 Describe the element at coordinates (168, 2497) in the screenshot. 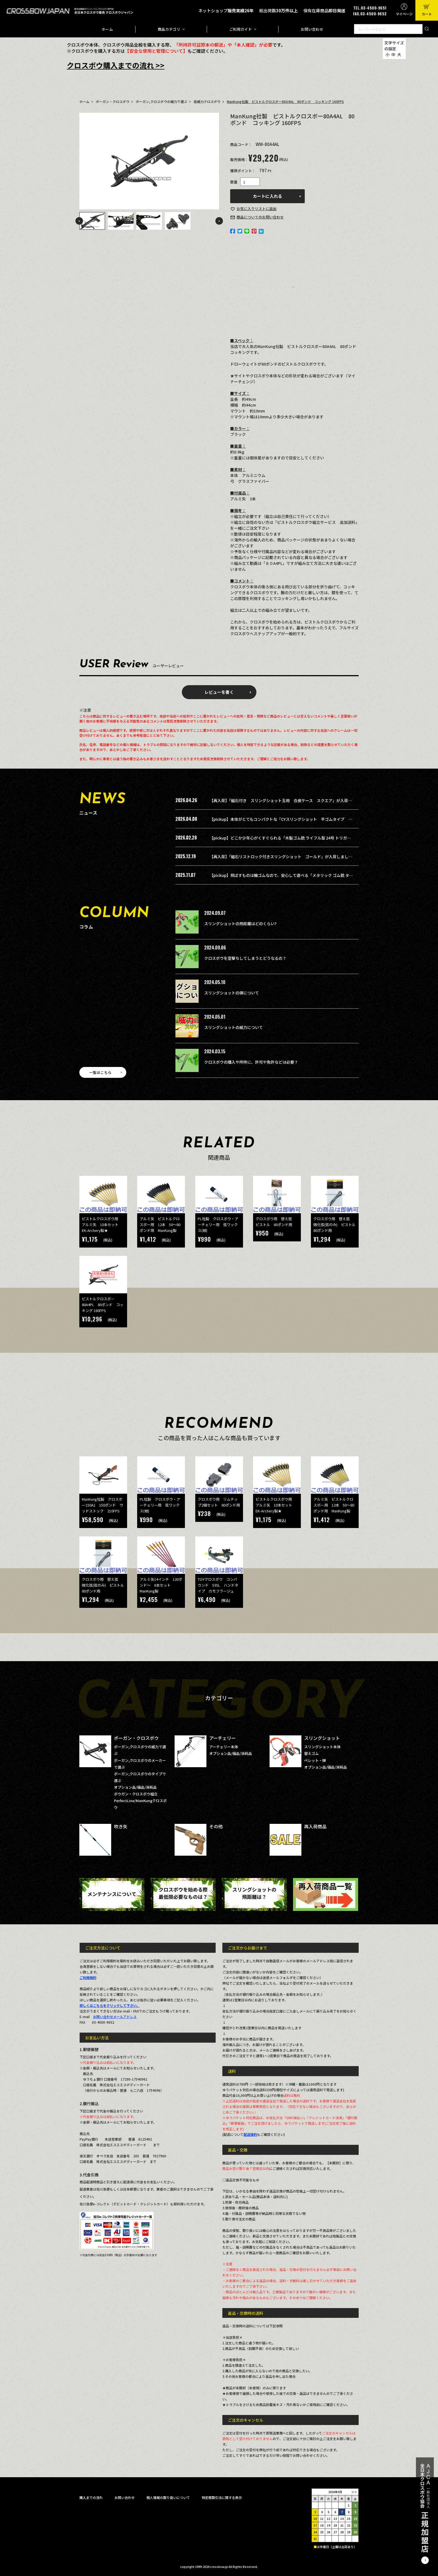

I see `個人情報の取り扱いについて` at that location.